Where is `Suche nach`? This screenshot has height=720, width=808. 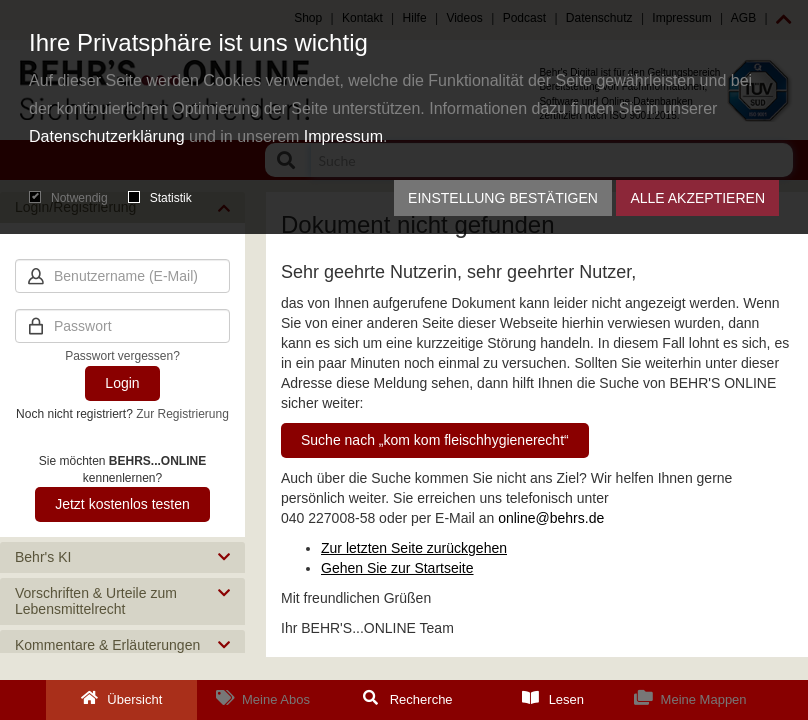 Suche nach is located at coordinates (435, 440).